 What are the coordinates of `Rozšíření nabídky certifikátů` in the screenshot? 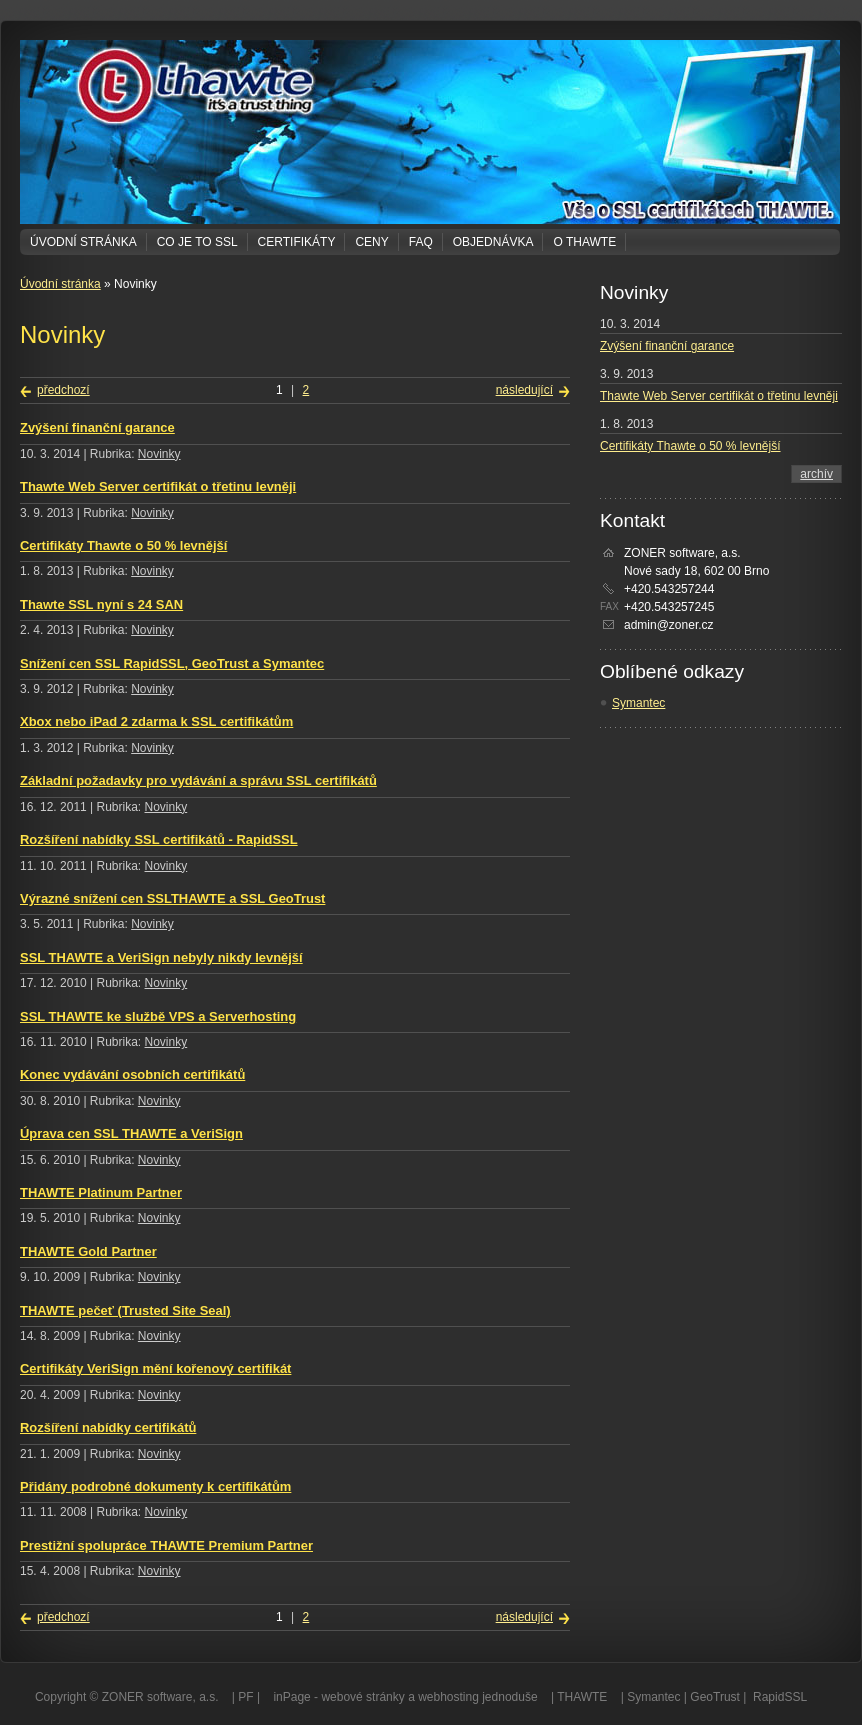 It's located at (108, 1427).